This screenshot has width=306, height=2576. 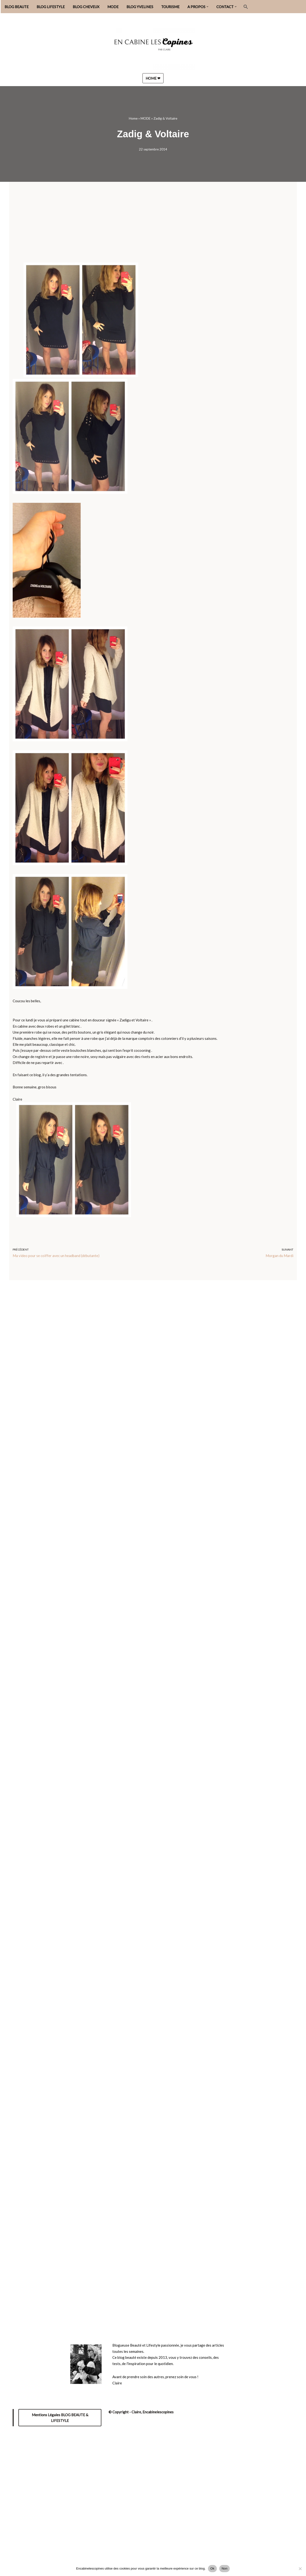 What do you see at coordinates (17, 7) in the screenshot?
I see `BLOG BEAUTE` at bounding box center [17, 7].